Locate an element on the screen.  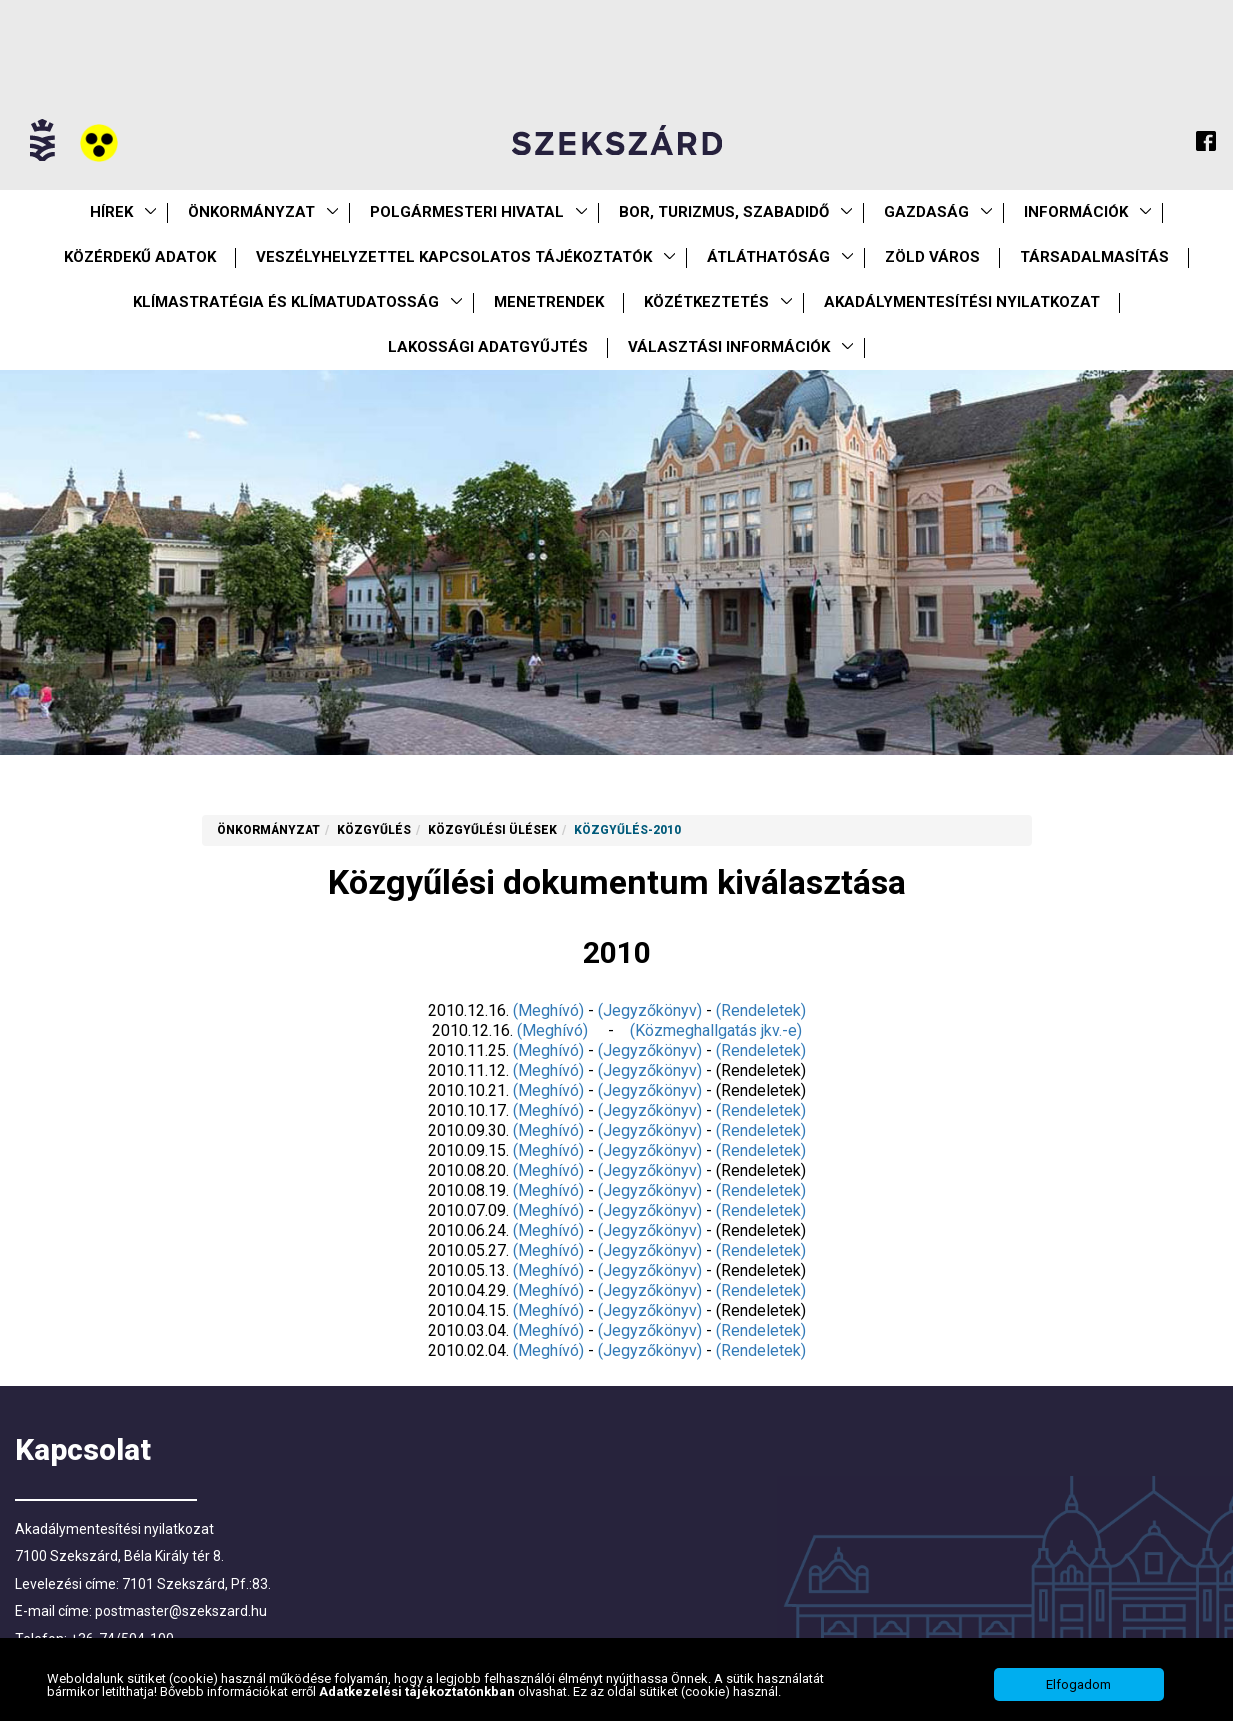
Hírek is located at coordinates (111, 212).